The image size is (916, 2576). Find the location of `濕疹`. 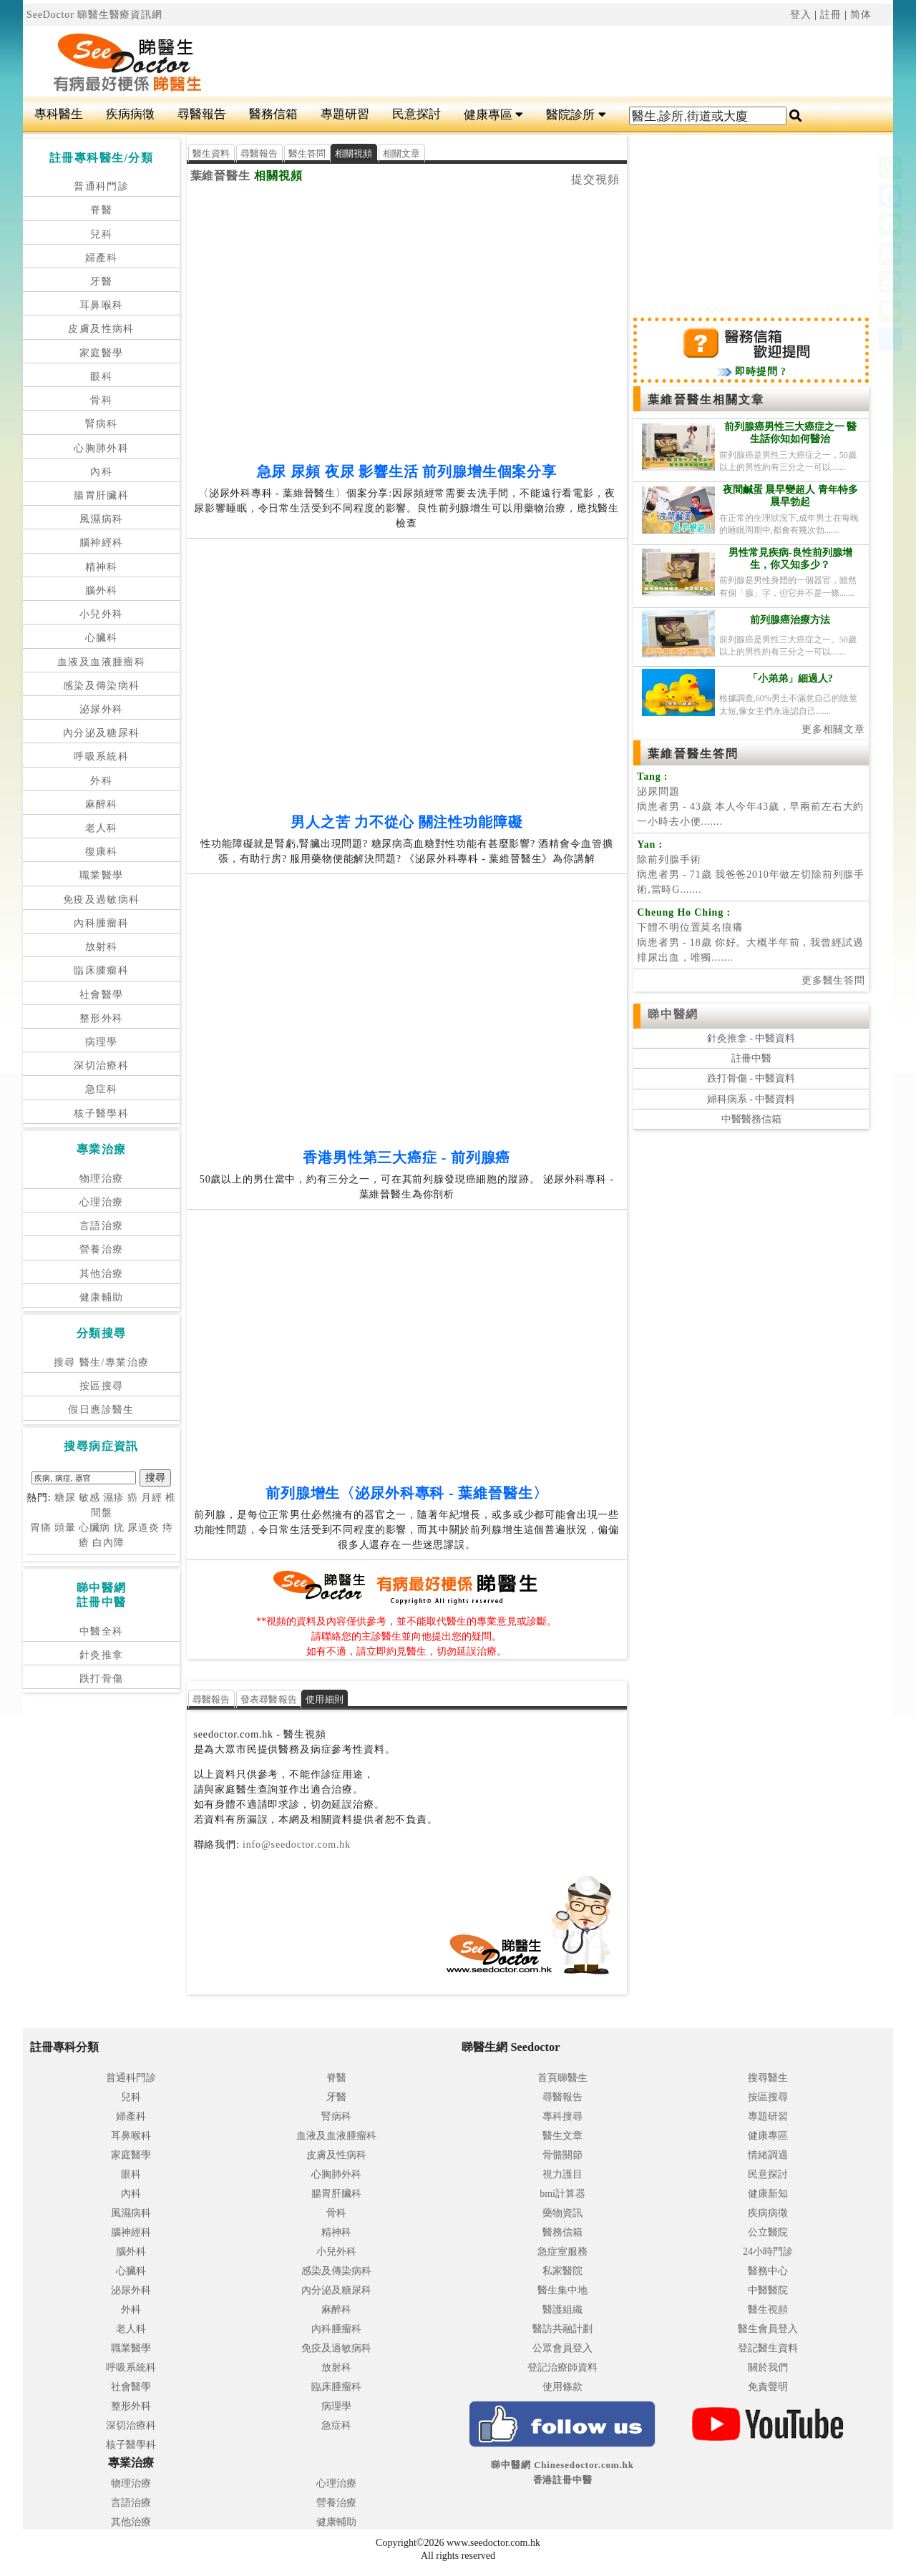

濕疹 is located at coordinates (114, 1497).